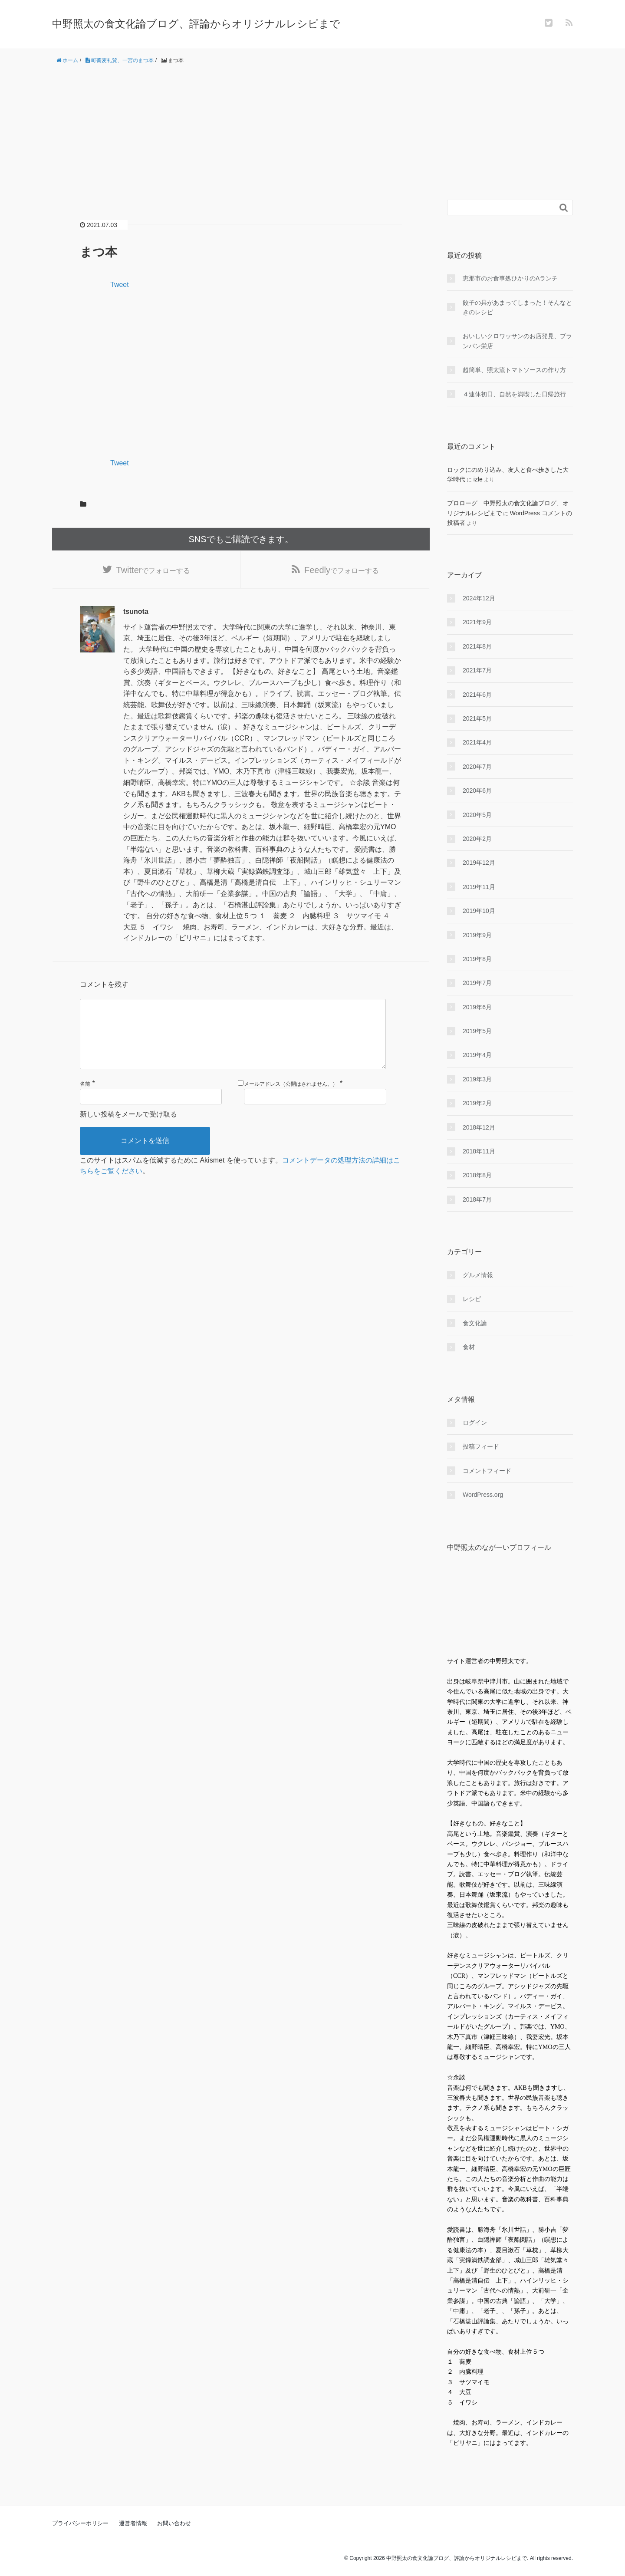 This screenshot has width=625, height=2576. Describe the element at coordinates (479, 598) in the screenshot. I see `2024年12月` at that location.